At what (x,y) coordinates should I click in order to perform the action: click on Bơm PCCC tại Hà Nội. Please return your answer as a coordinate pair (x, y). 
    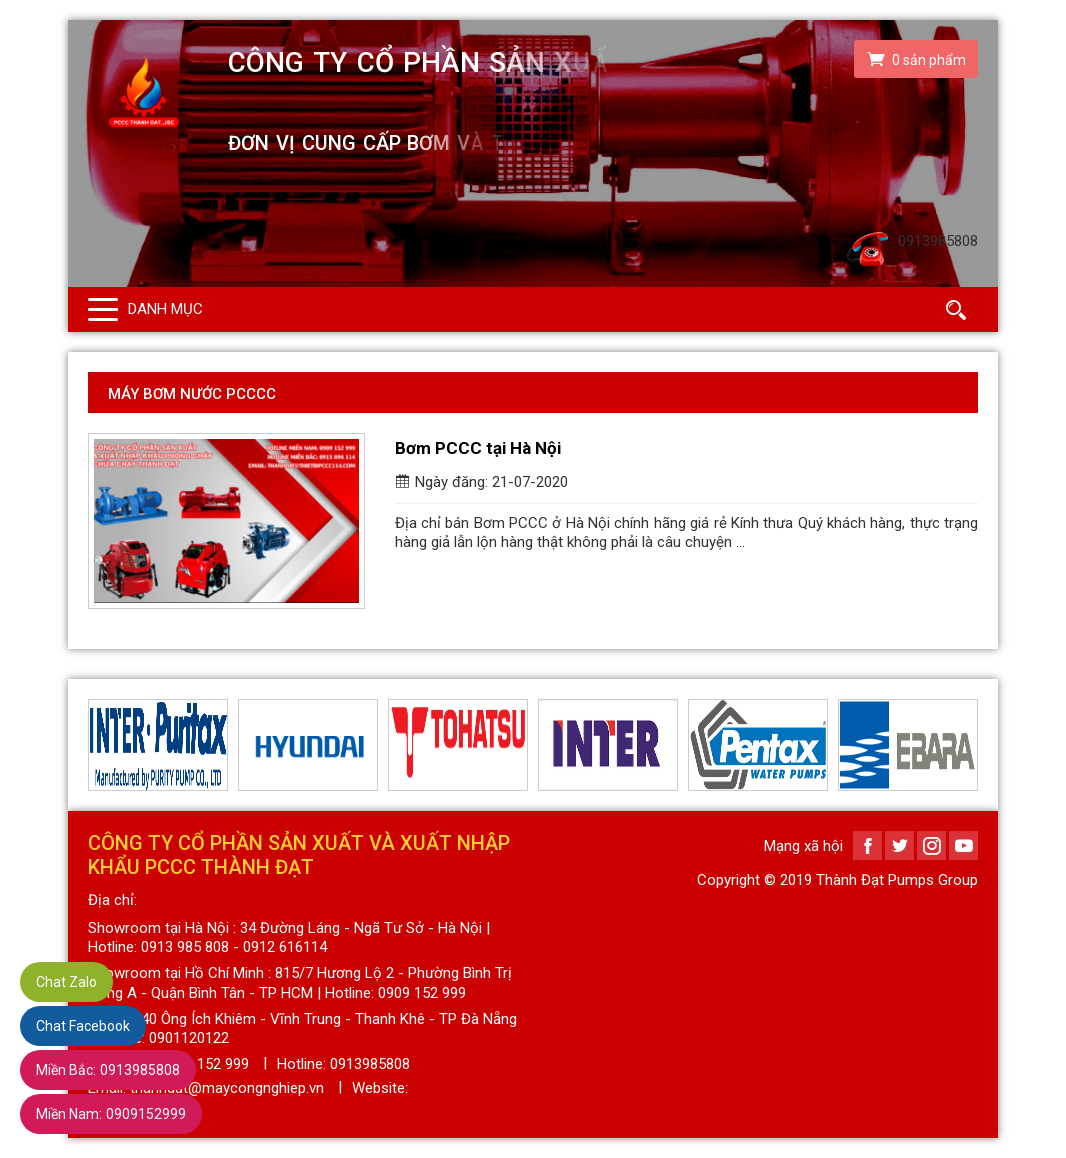
    Looking at the image, I should click on (478, 448).